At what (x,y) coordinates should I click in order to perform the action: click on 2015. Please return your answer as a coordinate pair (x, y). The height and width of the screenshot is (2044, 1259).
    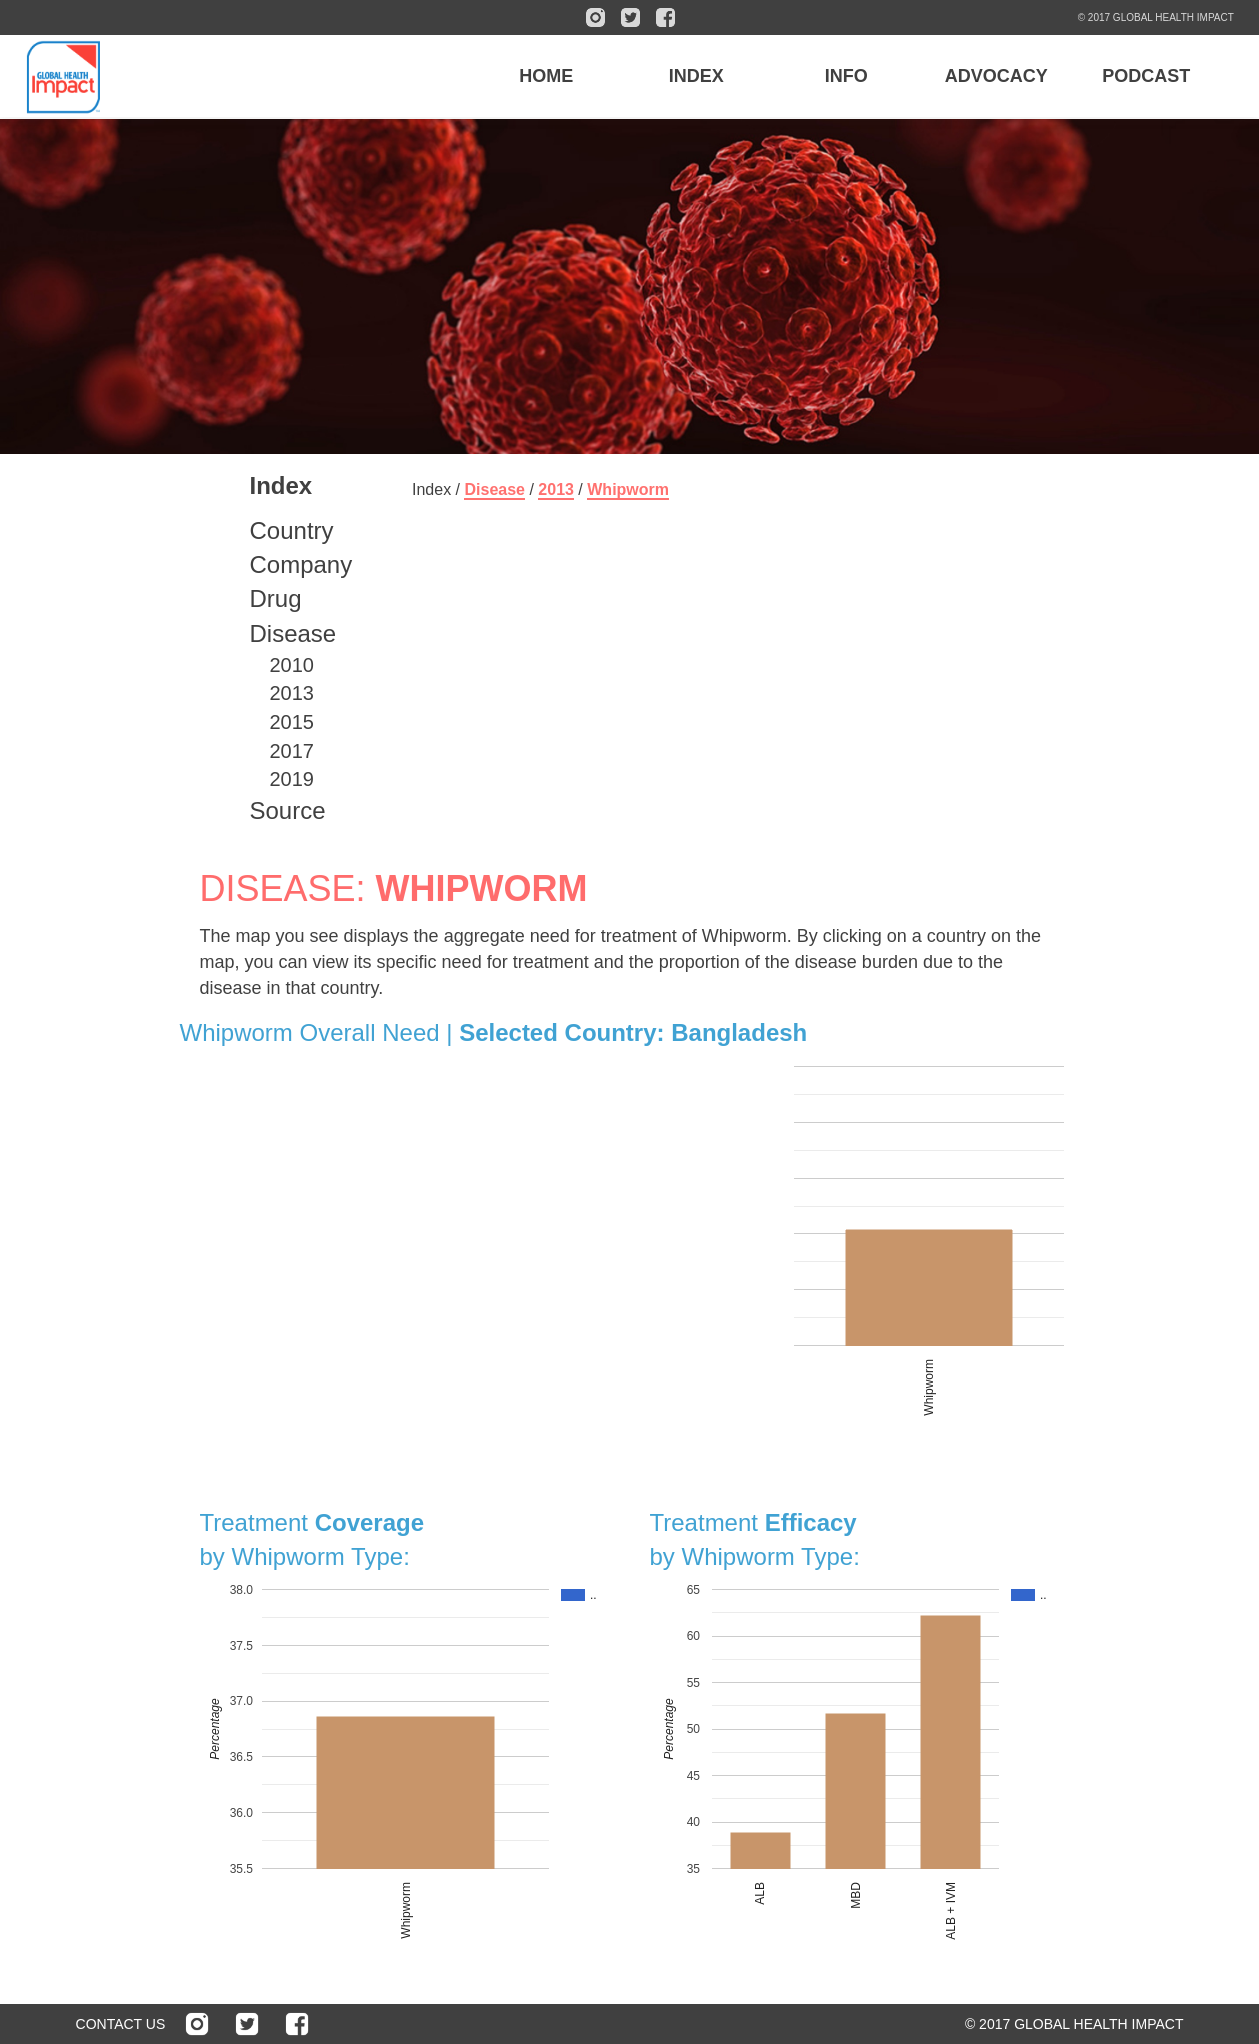
    Looking at the image, I should click on (292, 722).